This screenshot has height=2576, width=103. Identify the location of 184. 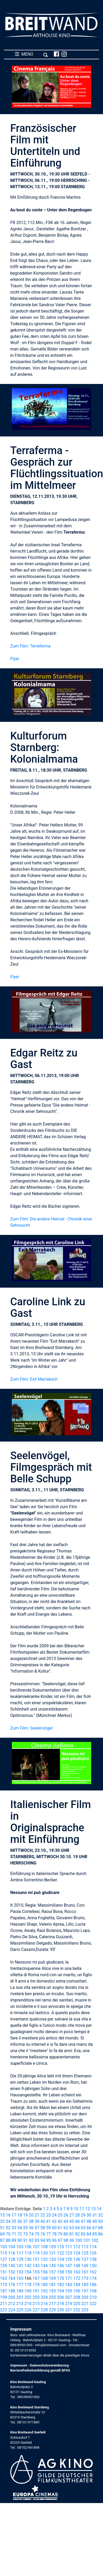
(76, 2284).